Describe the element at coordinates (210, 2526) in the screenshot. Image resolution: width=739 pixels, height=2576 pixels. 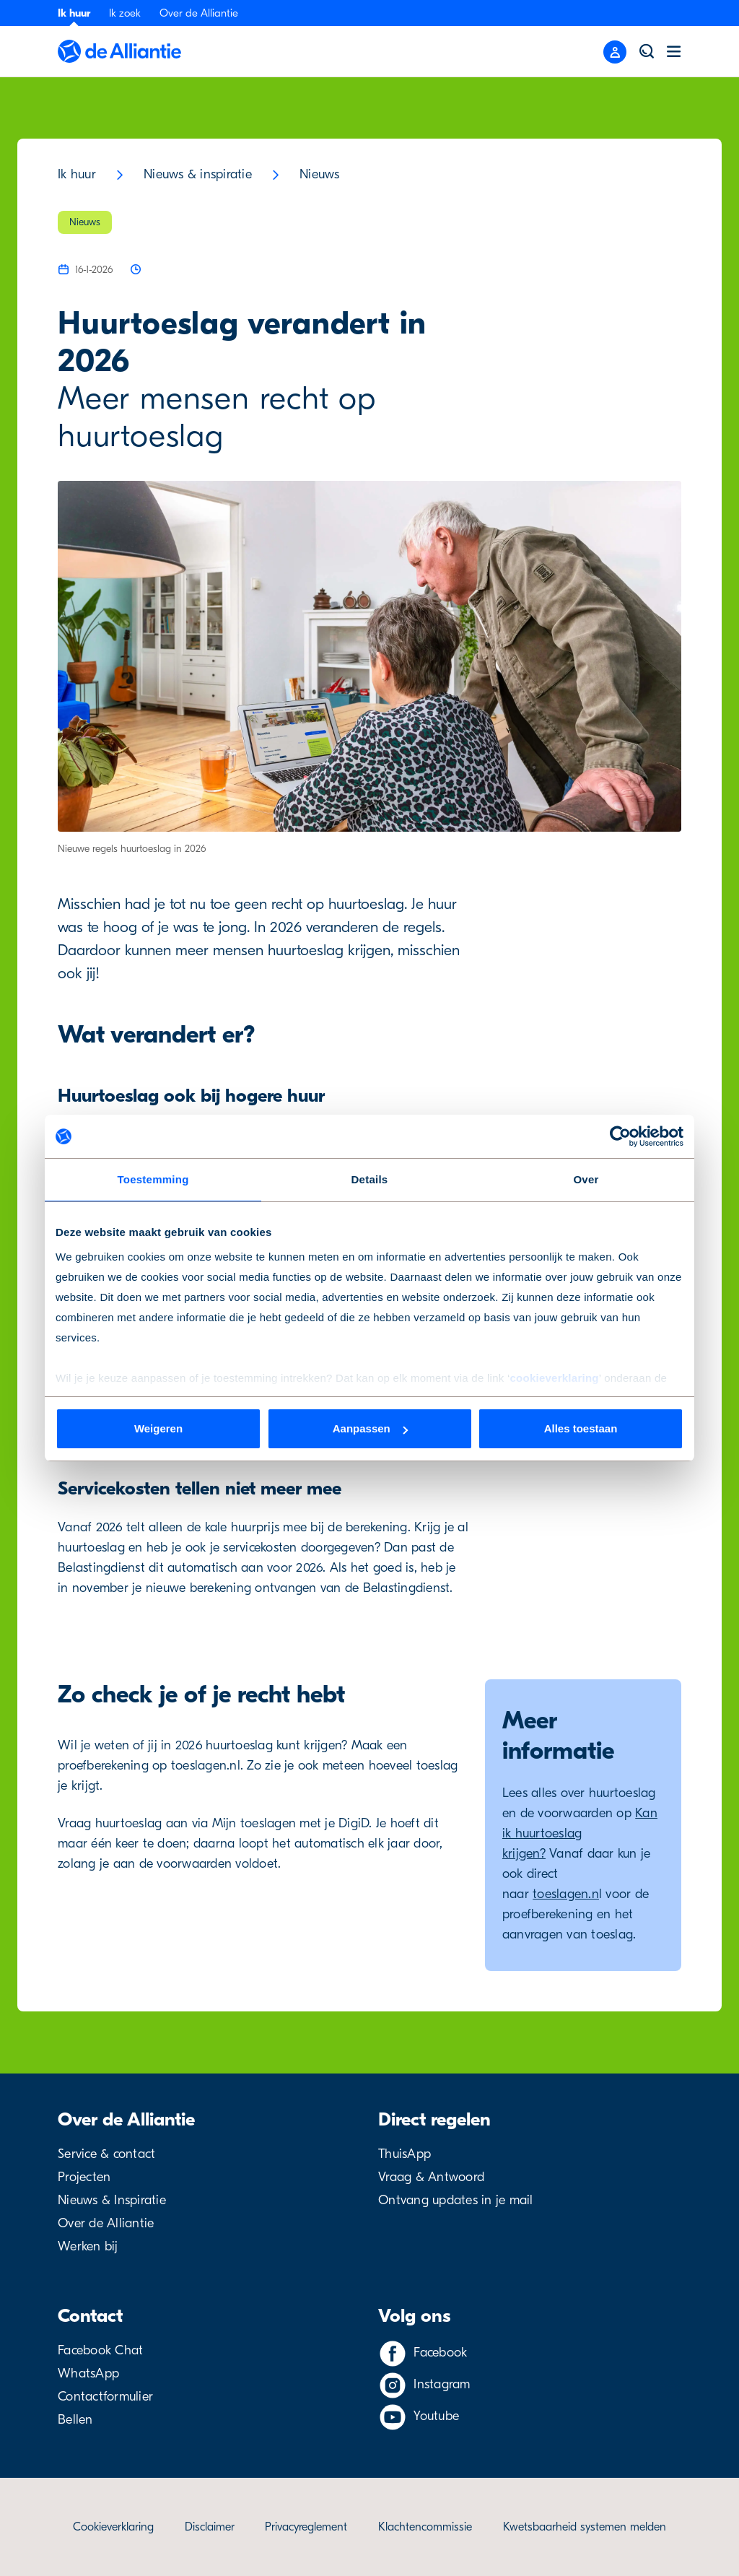
I see `Disclaimer` at that location.